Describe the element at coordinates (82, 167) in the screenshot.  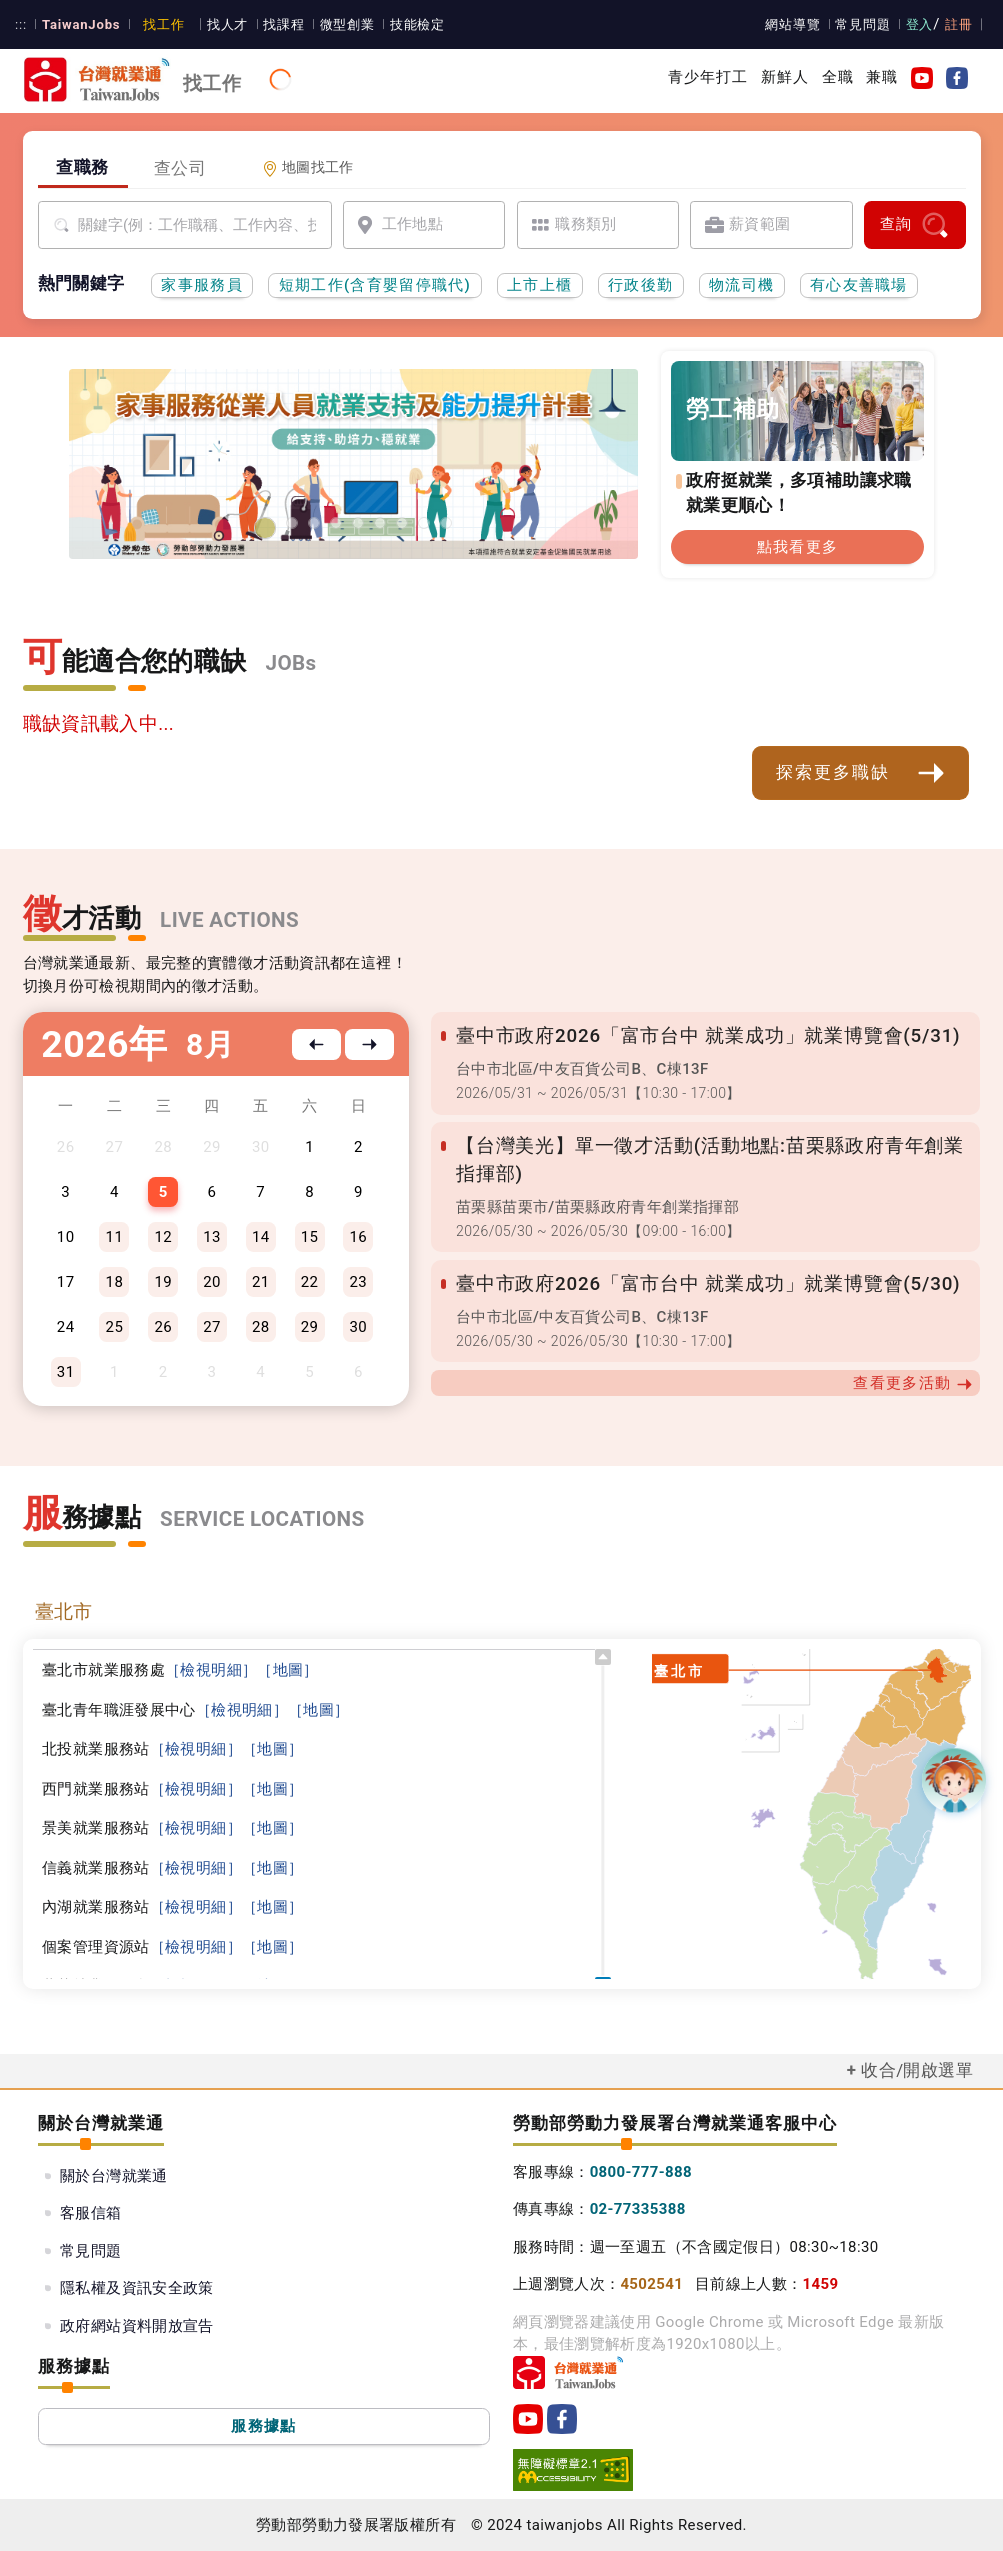
I see `查職務` at that location.